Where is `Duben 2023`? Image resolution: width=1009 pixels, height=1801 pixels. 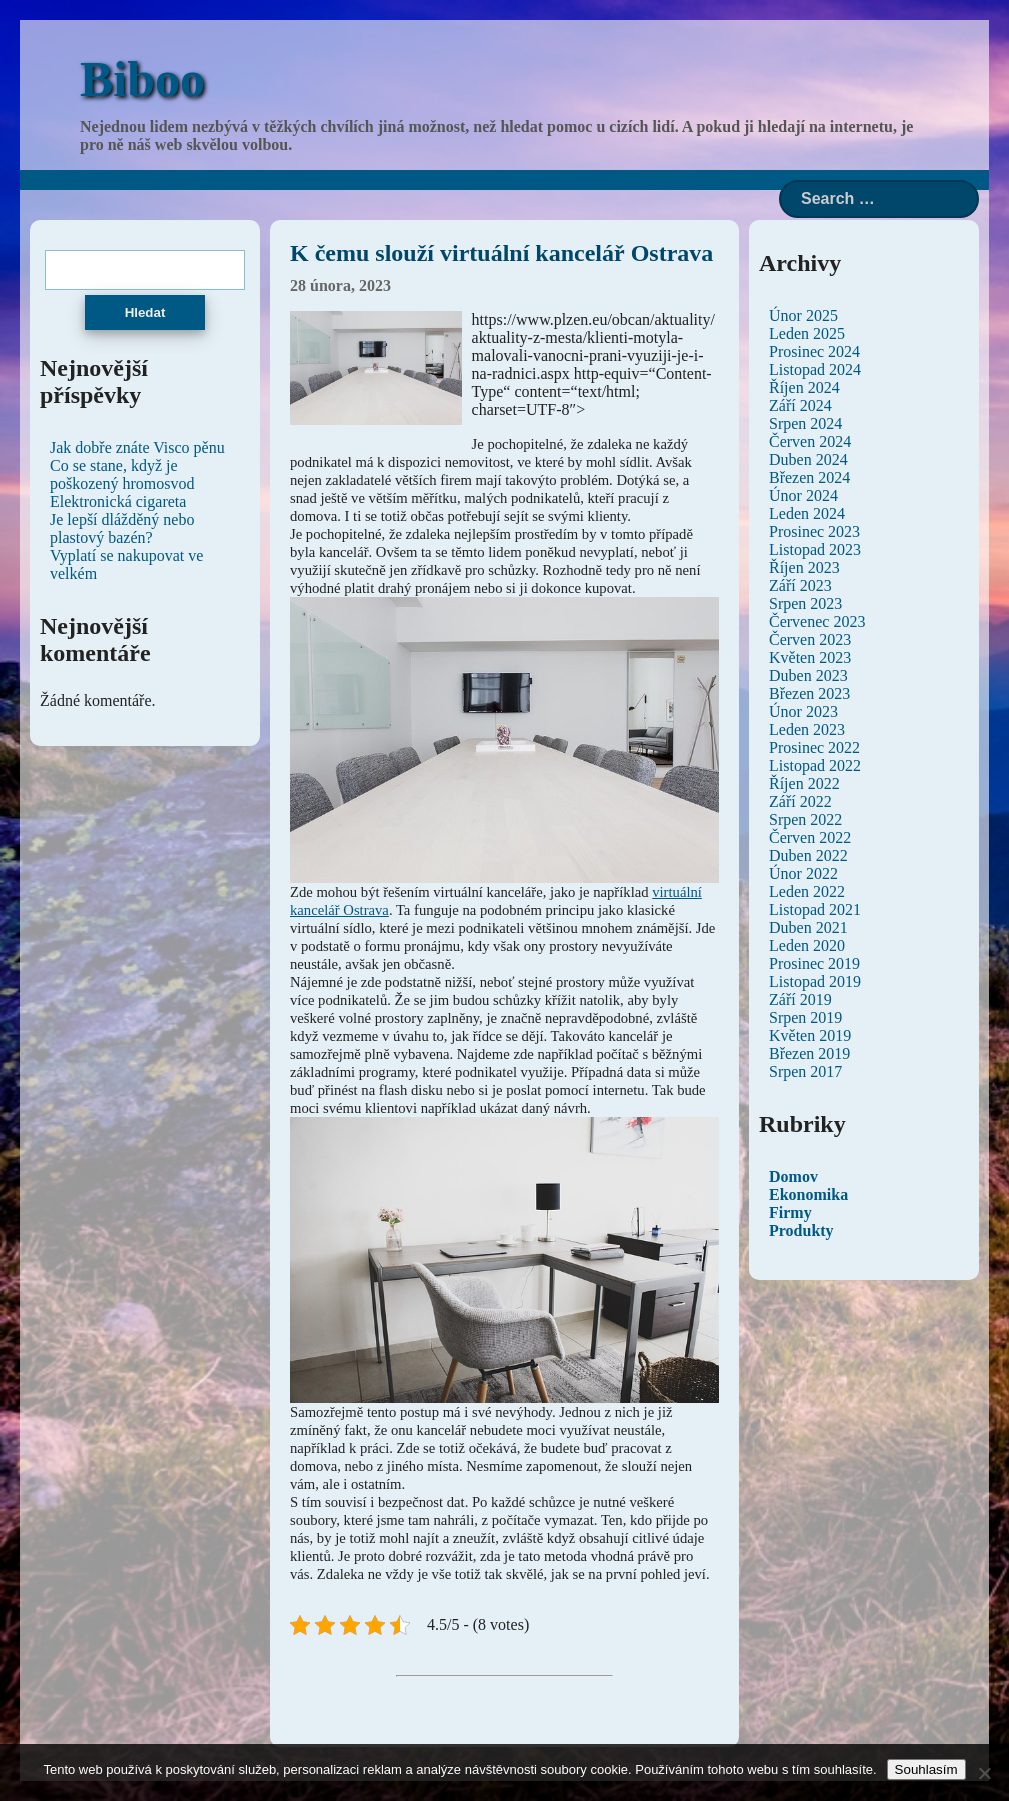 Duben 2023 is located at coordinates (808, 675).